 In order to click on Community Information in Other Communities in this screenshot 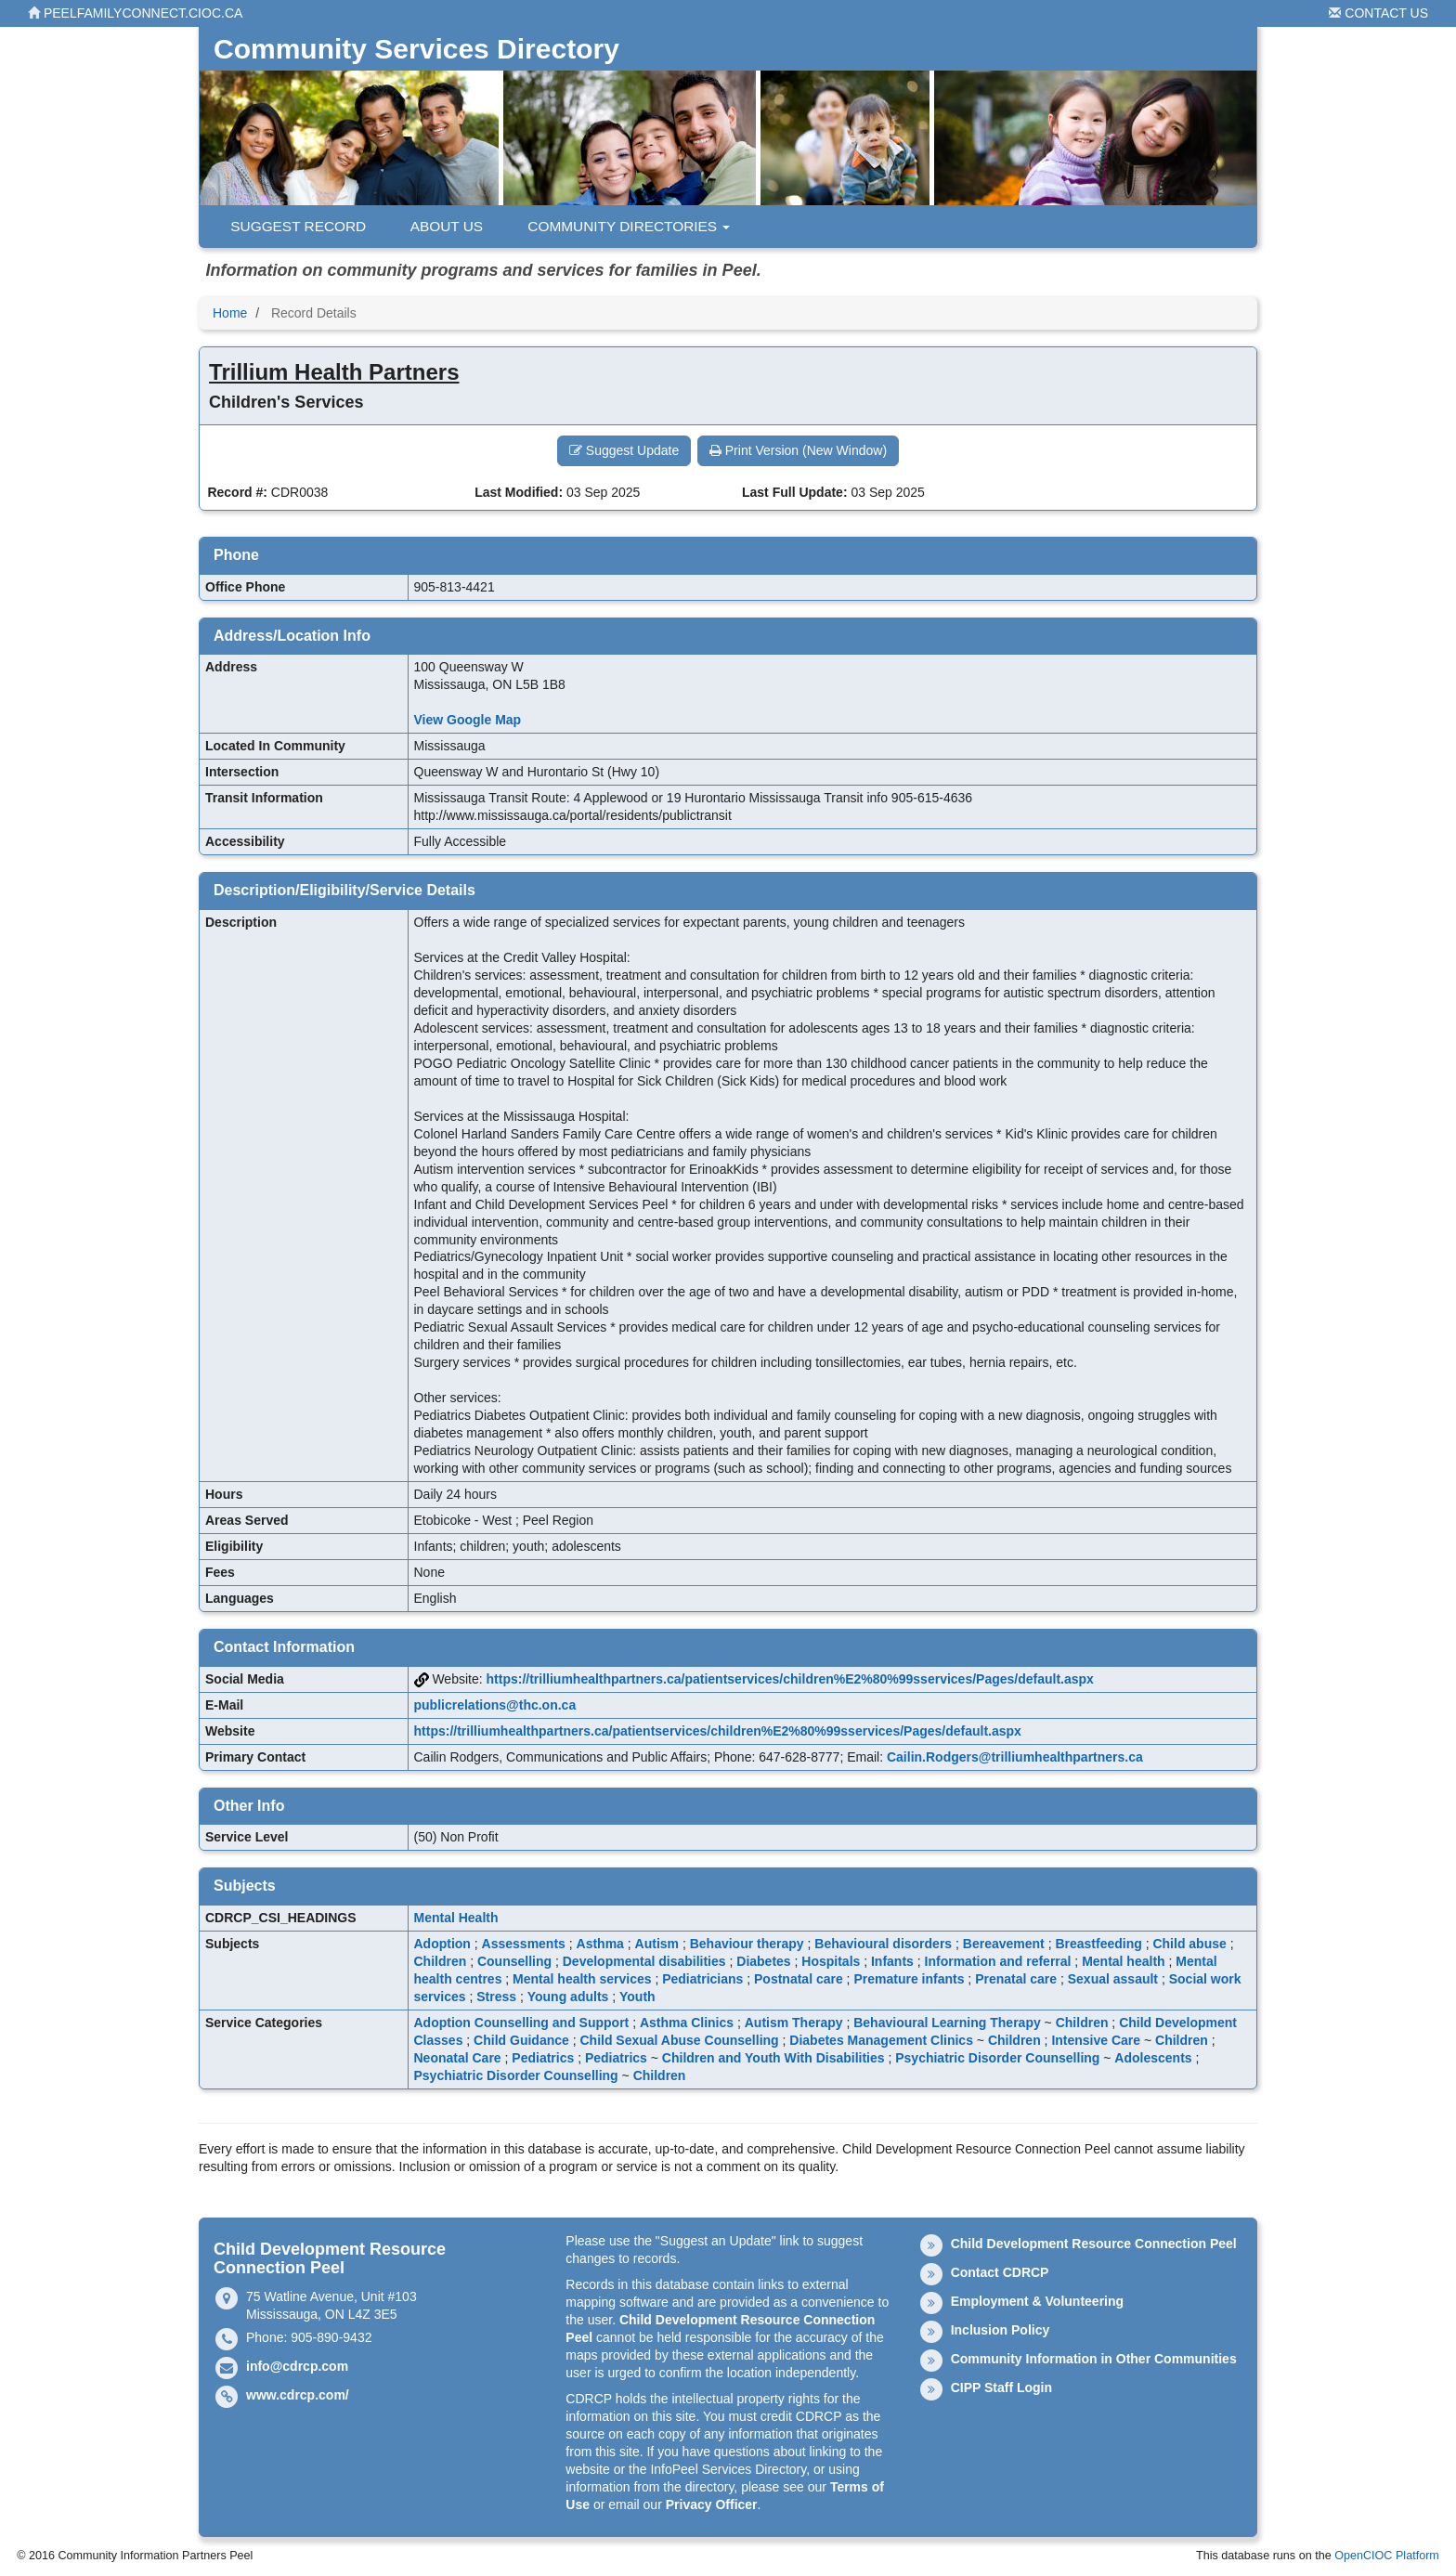, I will do `click(1094, 2358)`.